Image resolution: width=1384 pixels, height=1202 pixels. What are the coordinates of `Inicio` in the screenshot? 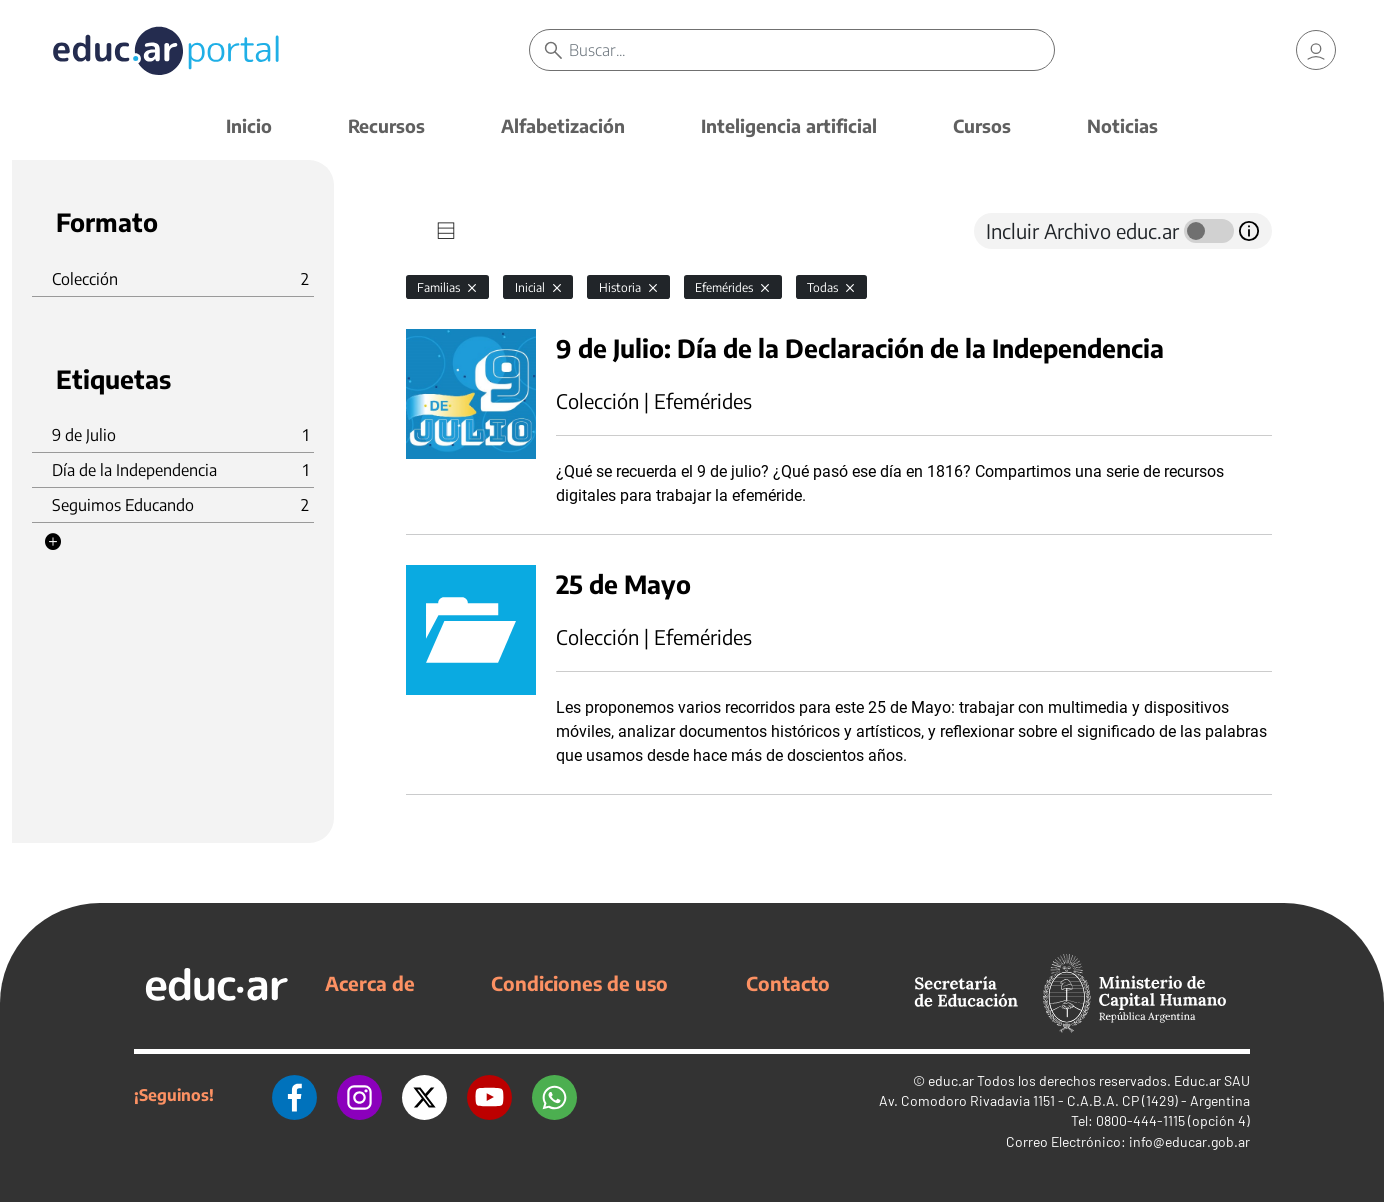 It's located at (249, 125).